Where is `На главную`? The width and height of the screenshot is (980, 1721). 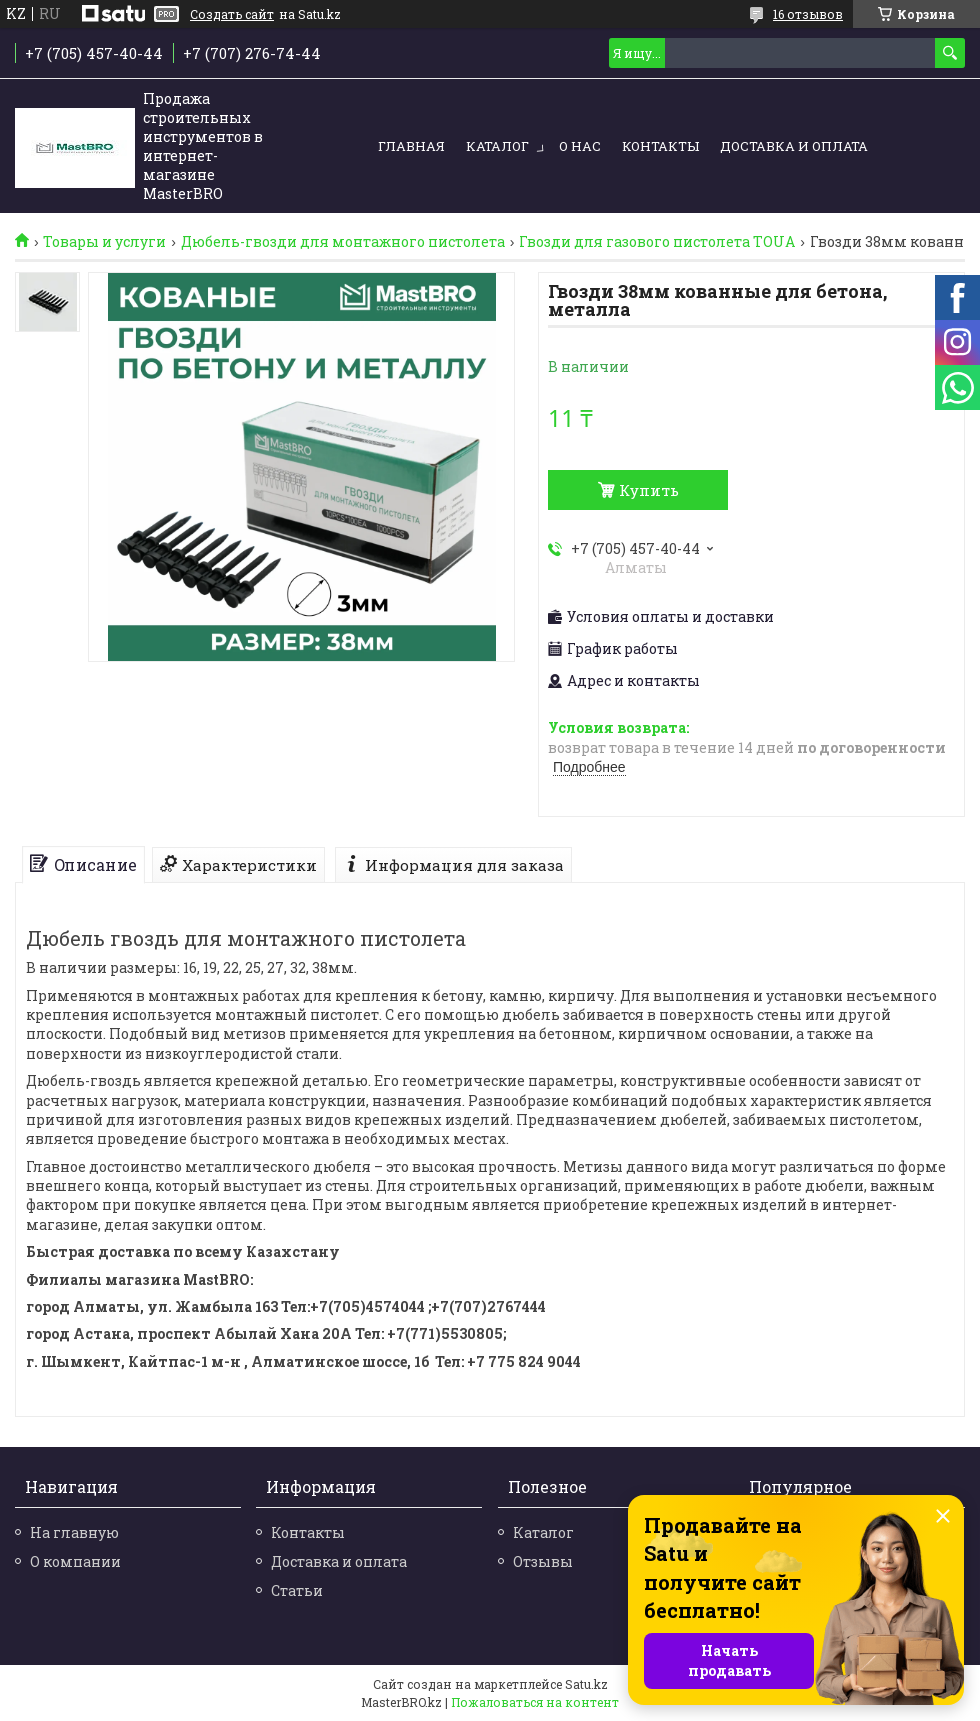 На главную is located at coordinates (74, 1532).